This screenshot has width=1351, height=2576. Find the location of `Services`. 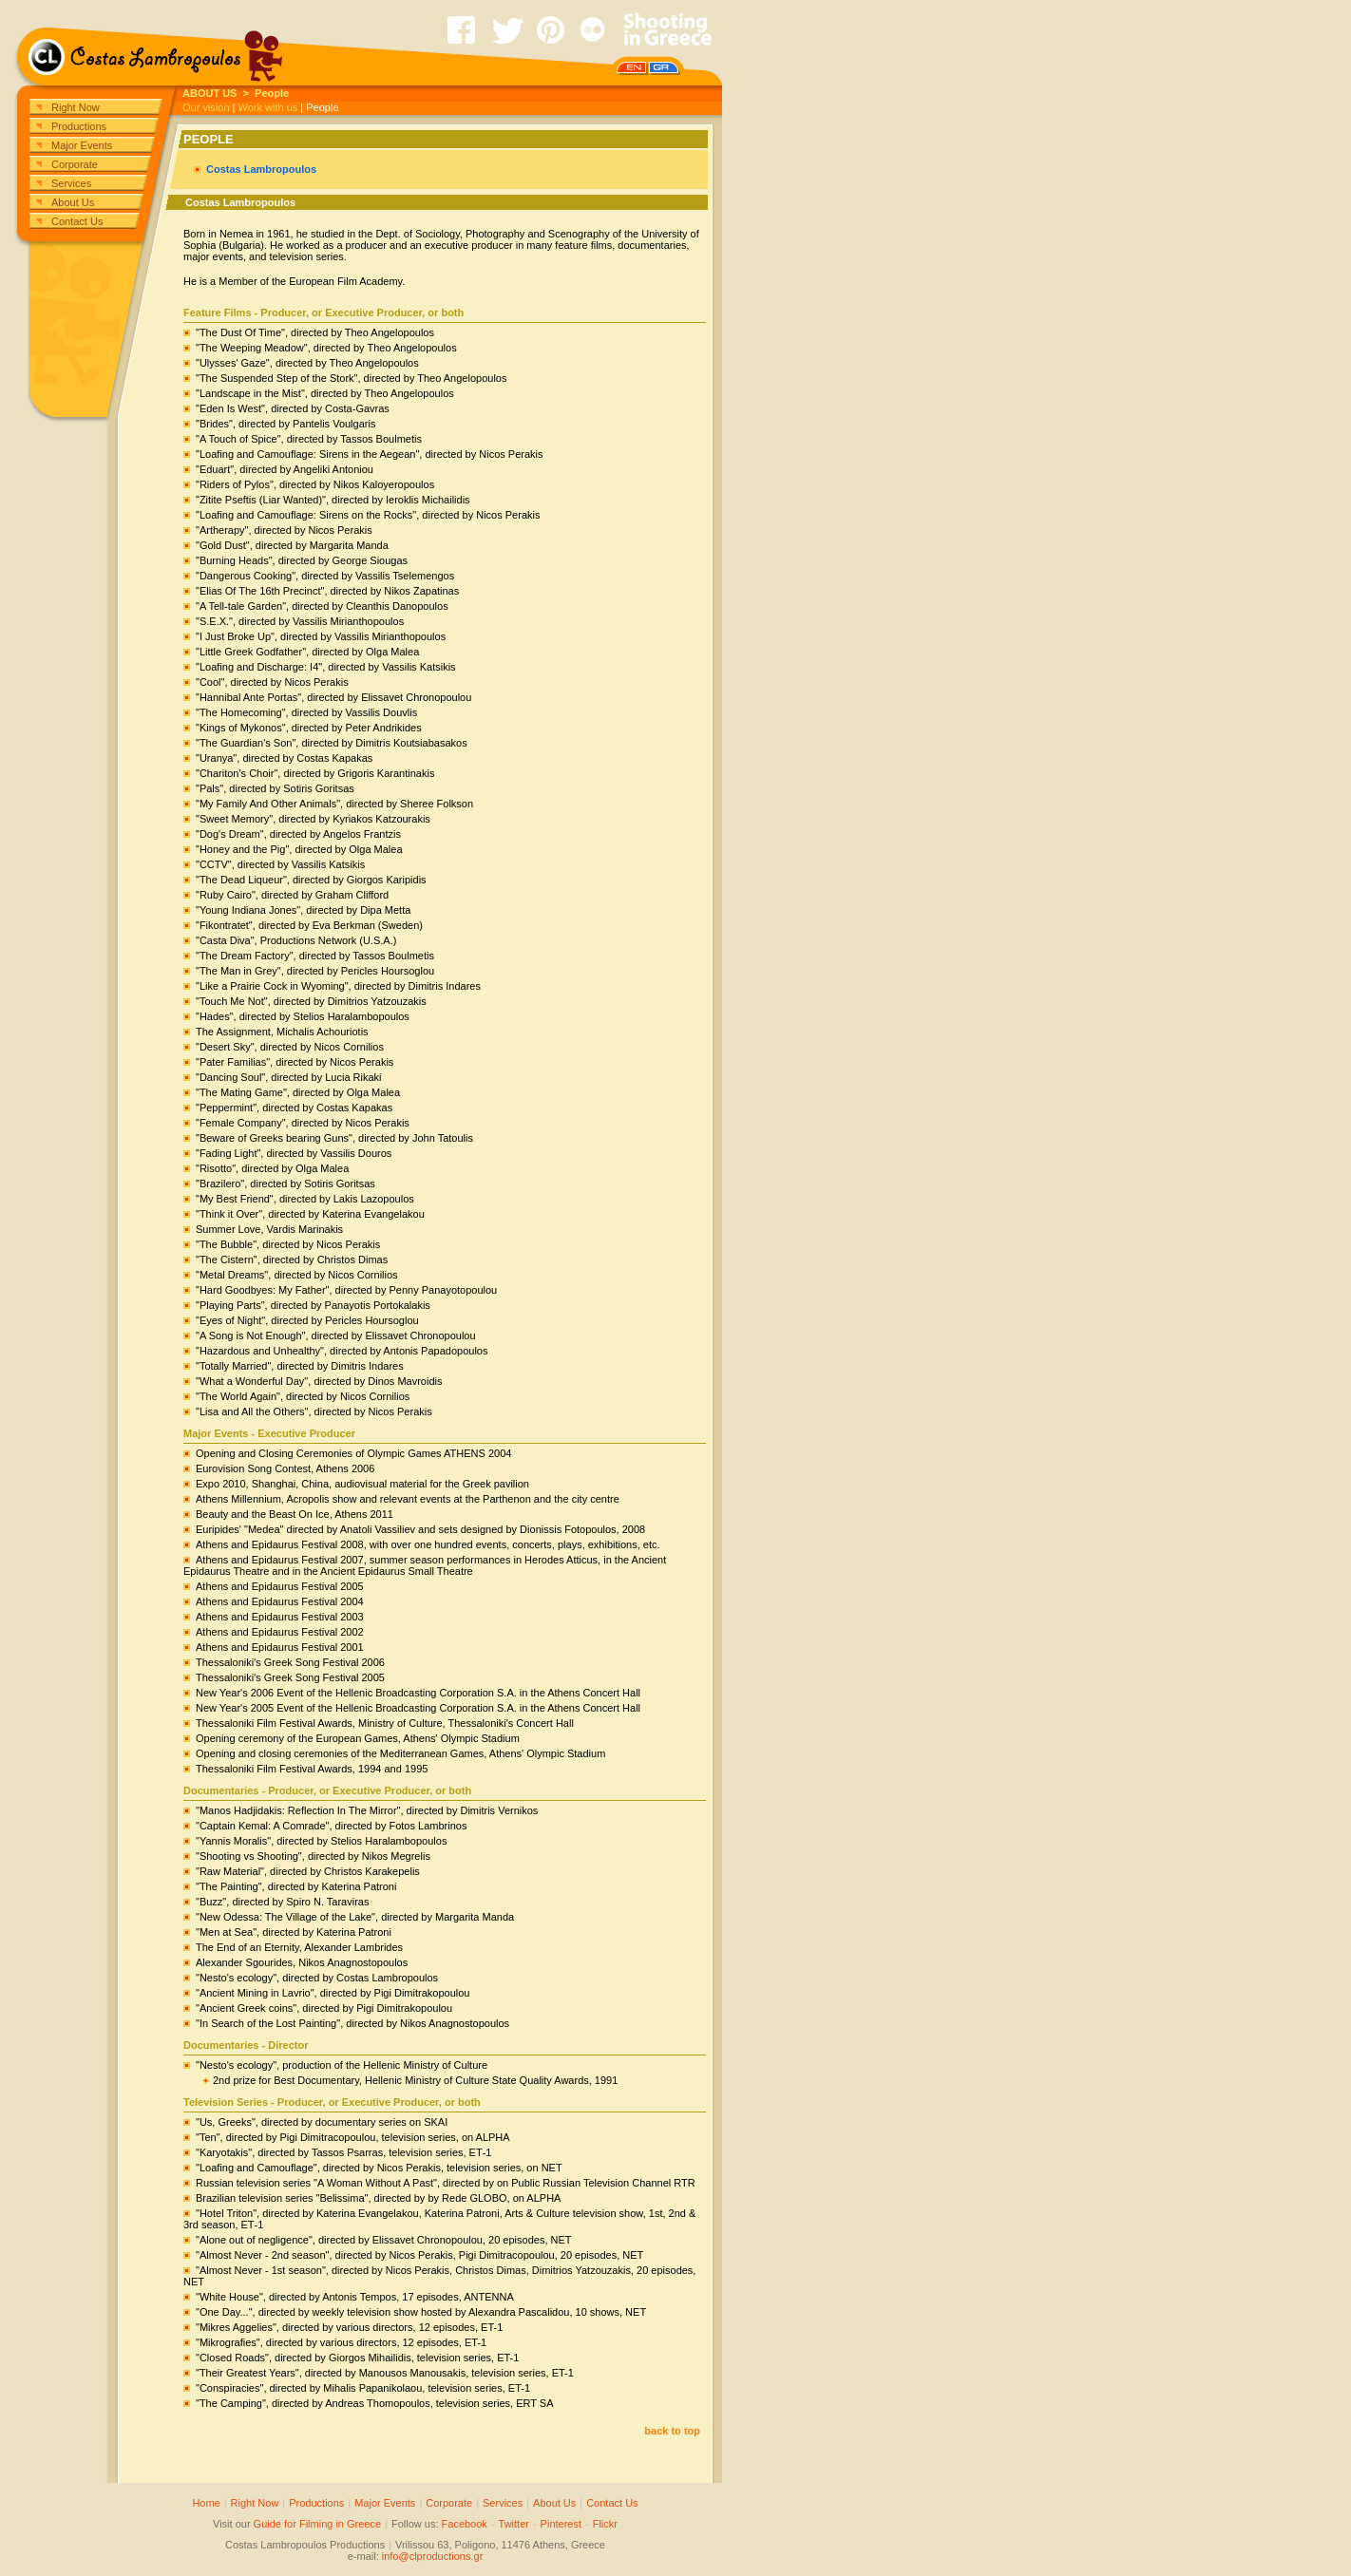

Services is located at coordinates (71, 183).